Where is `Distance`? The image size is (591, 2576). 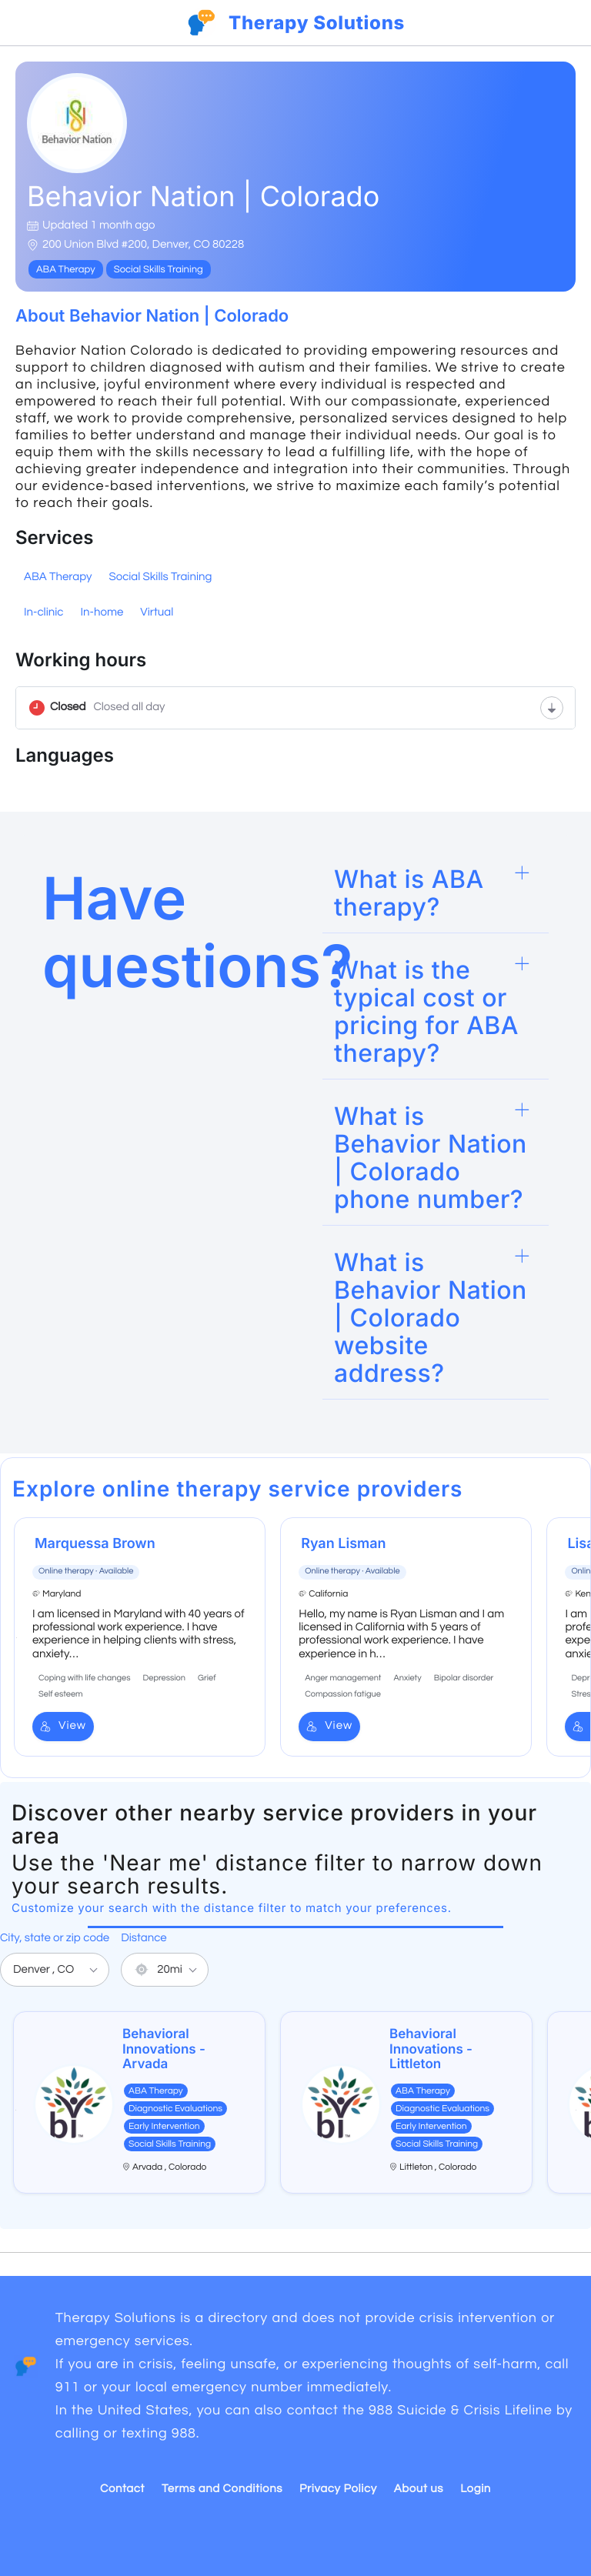
Distance is located at coordinates (144, 1938).